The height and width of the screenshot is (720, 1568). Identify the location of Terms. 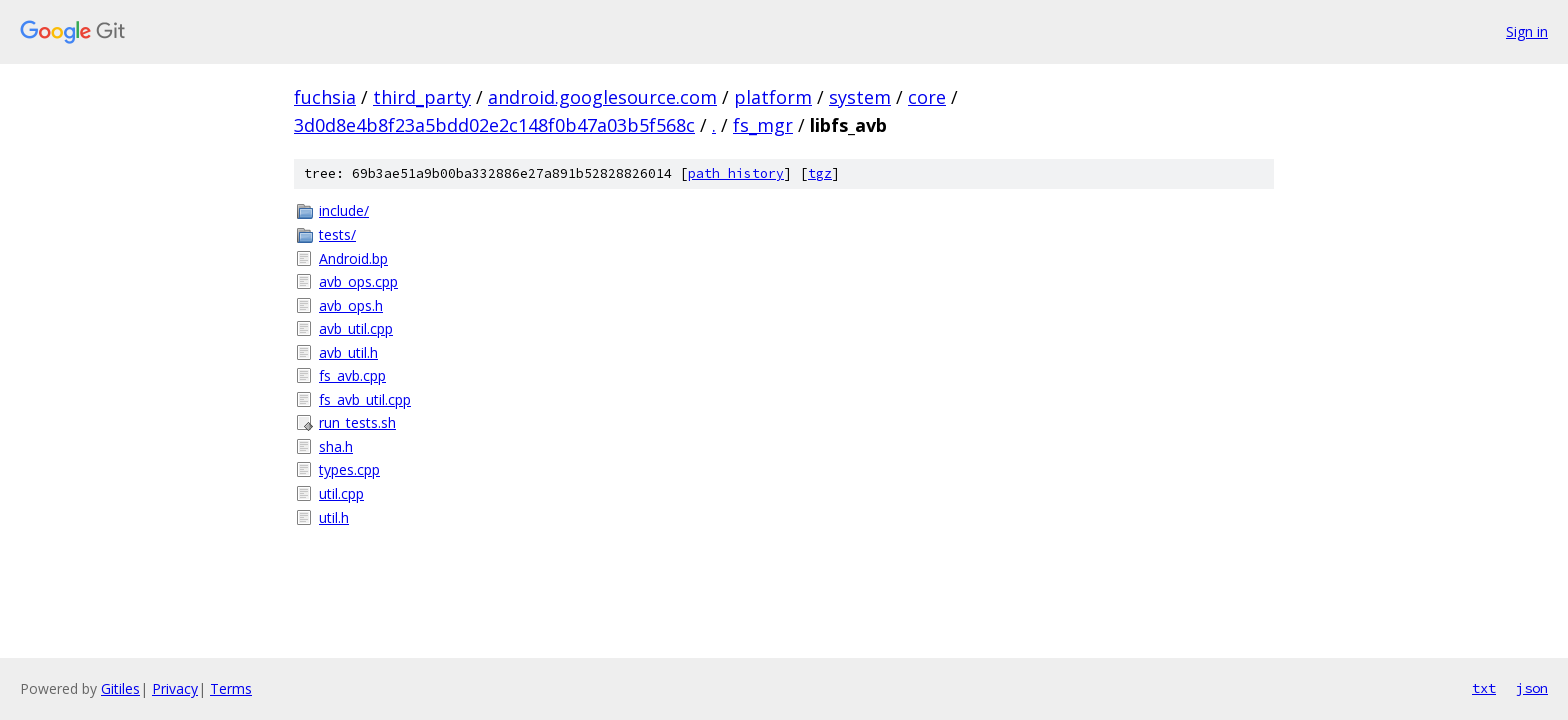
(231, 688).